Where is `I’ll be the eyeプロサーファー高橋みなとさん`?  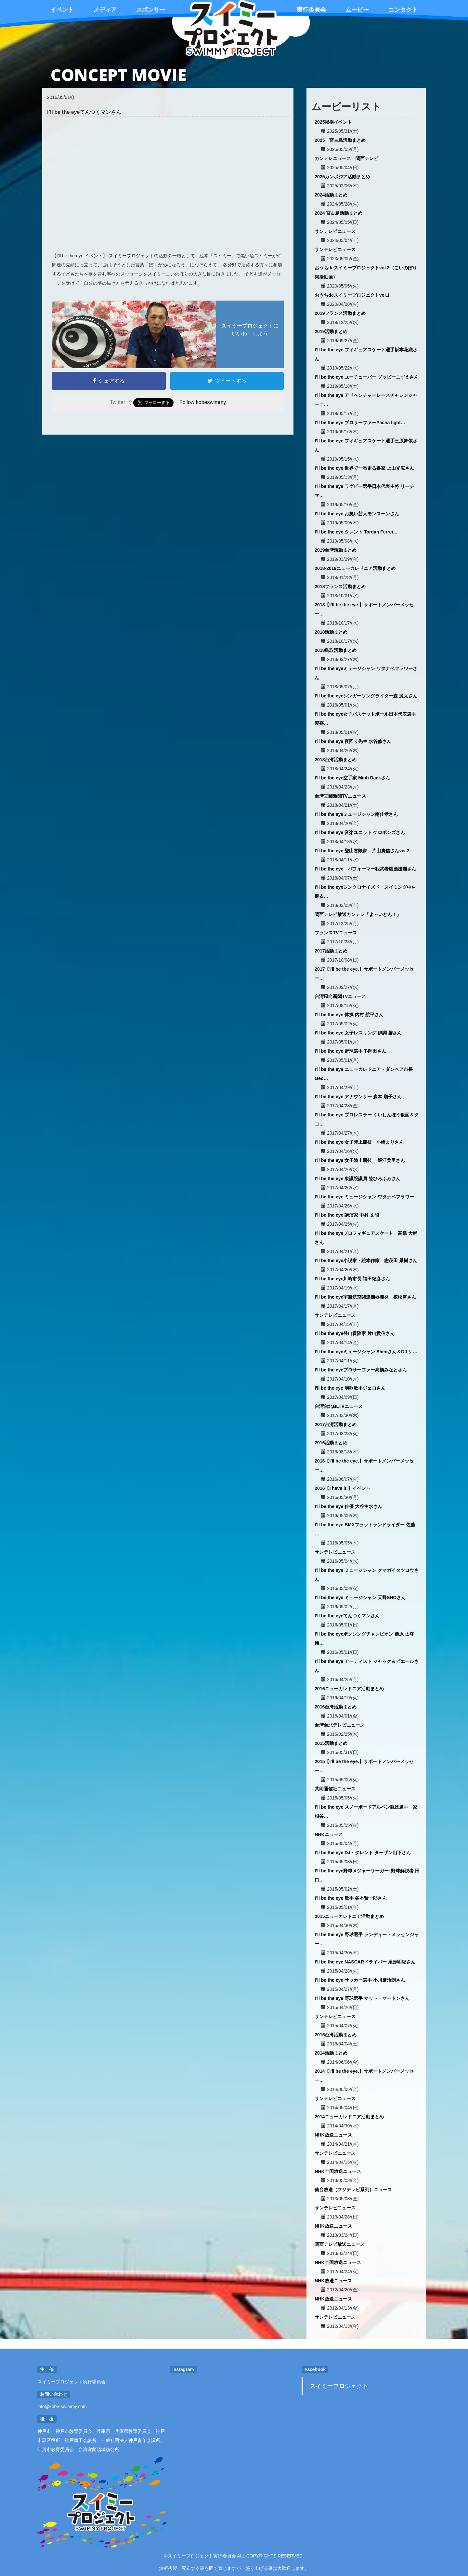 I’ll be the eyeプロサーファー高橋みなとさん is located at coordinates (361, 1369).